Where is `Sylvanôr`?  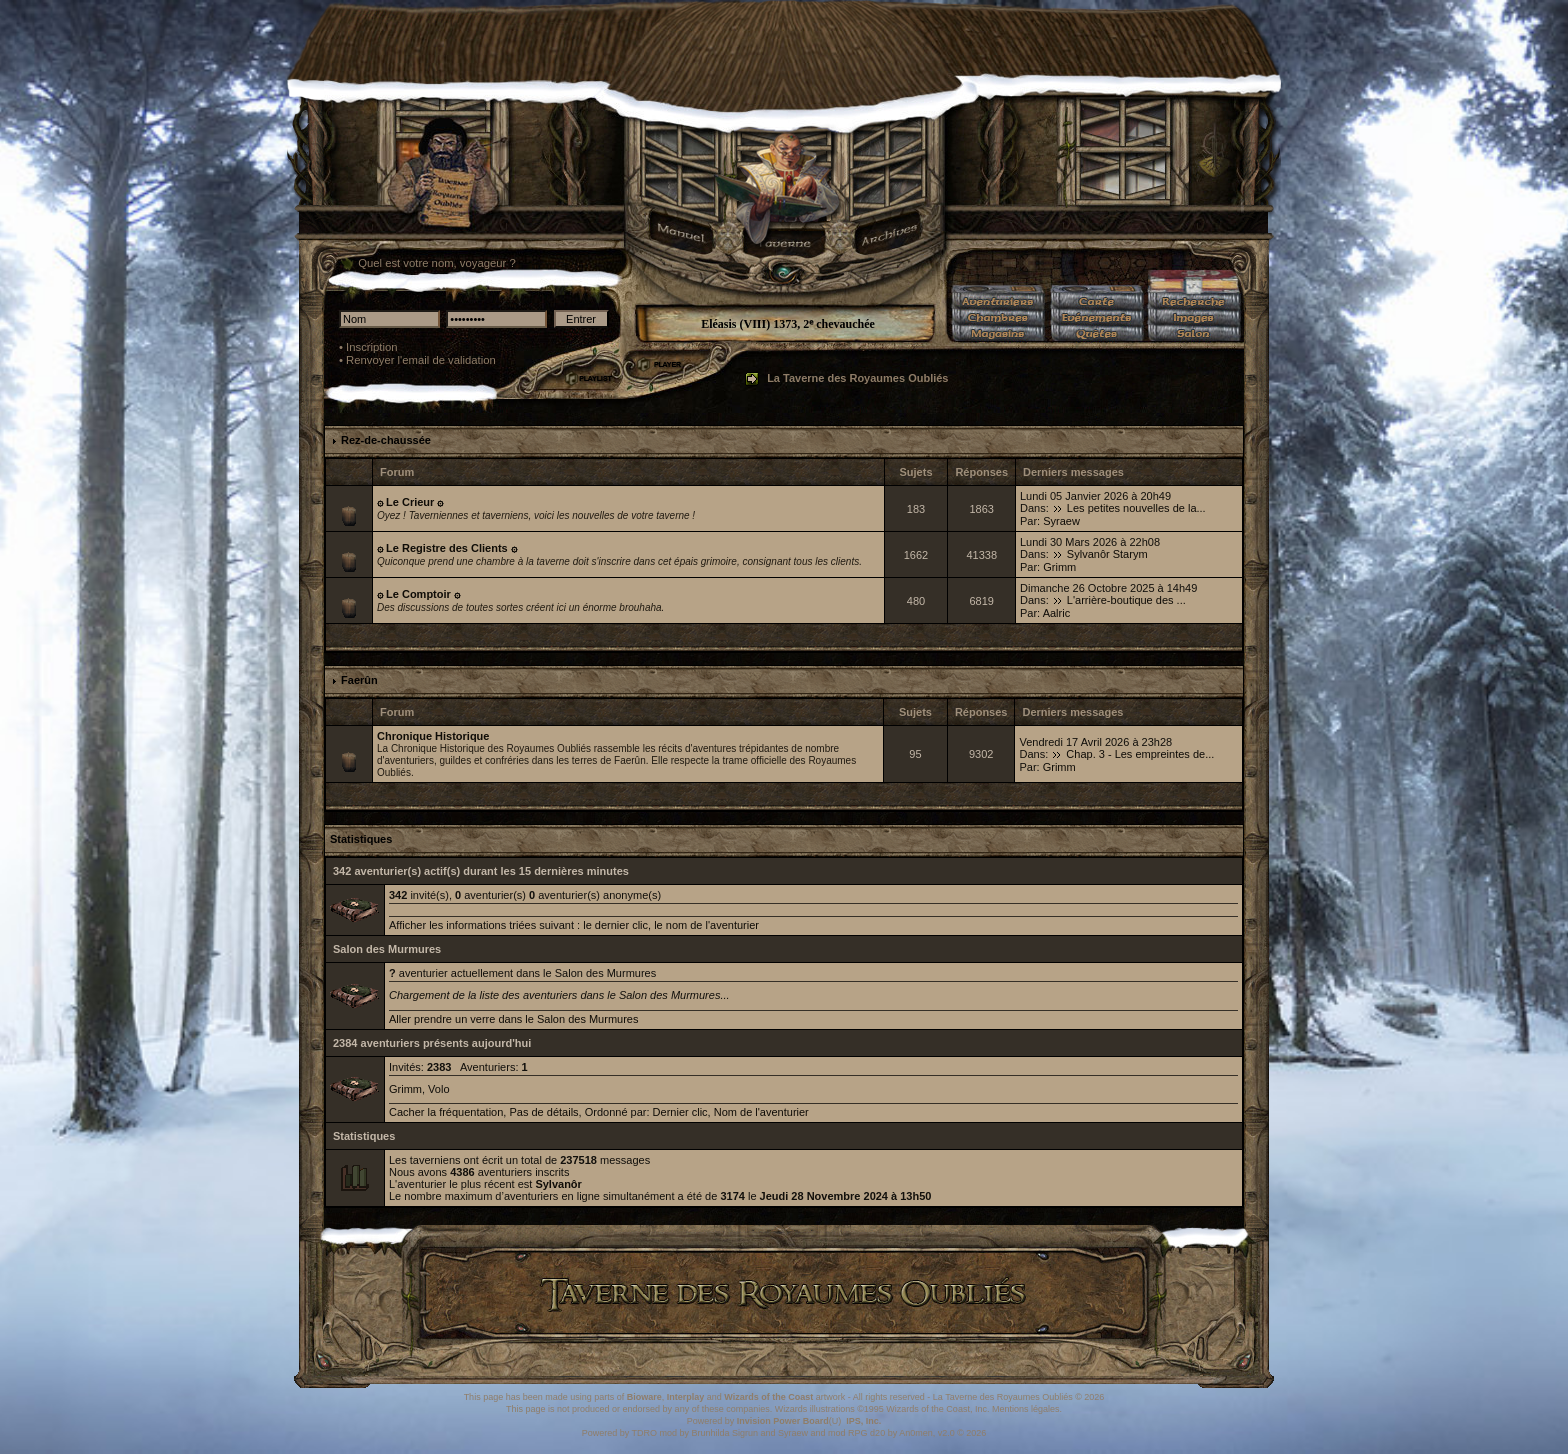 Sylvanôr is located at coordinates (558, 1184).